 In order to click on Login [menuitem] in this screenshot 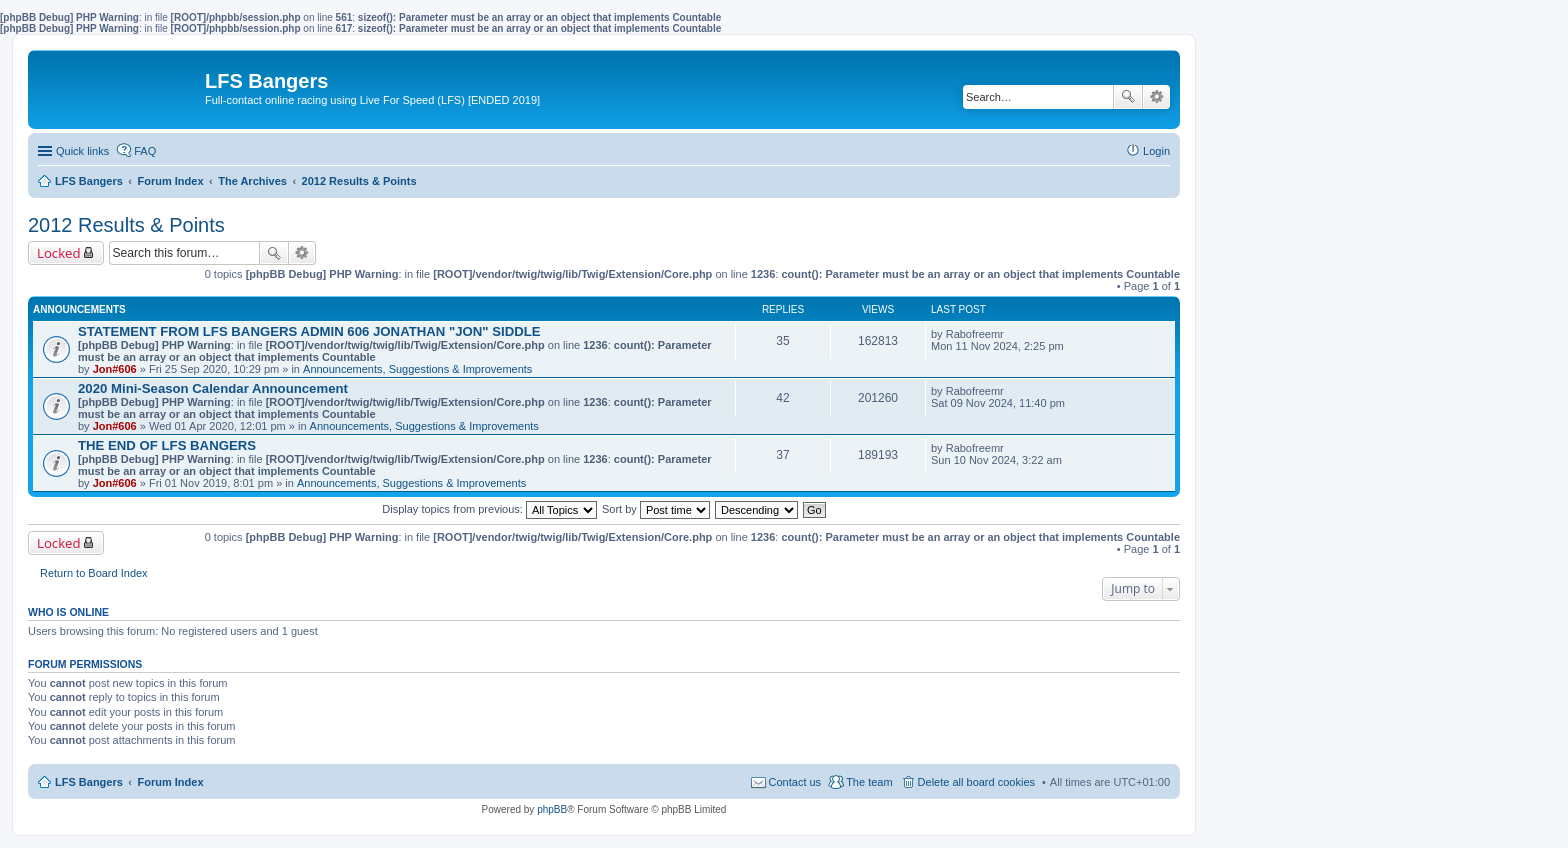, I will do `click(1156, 151)`.